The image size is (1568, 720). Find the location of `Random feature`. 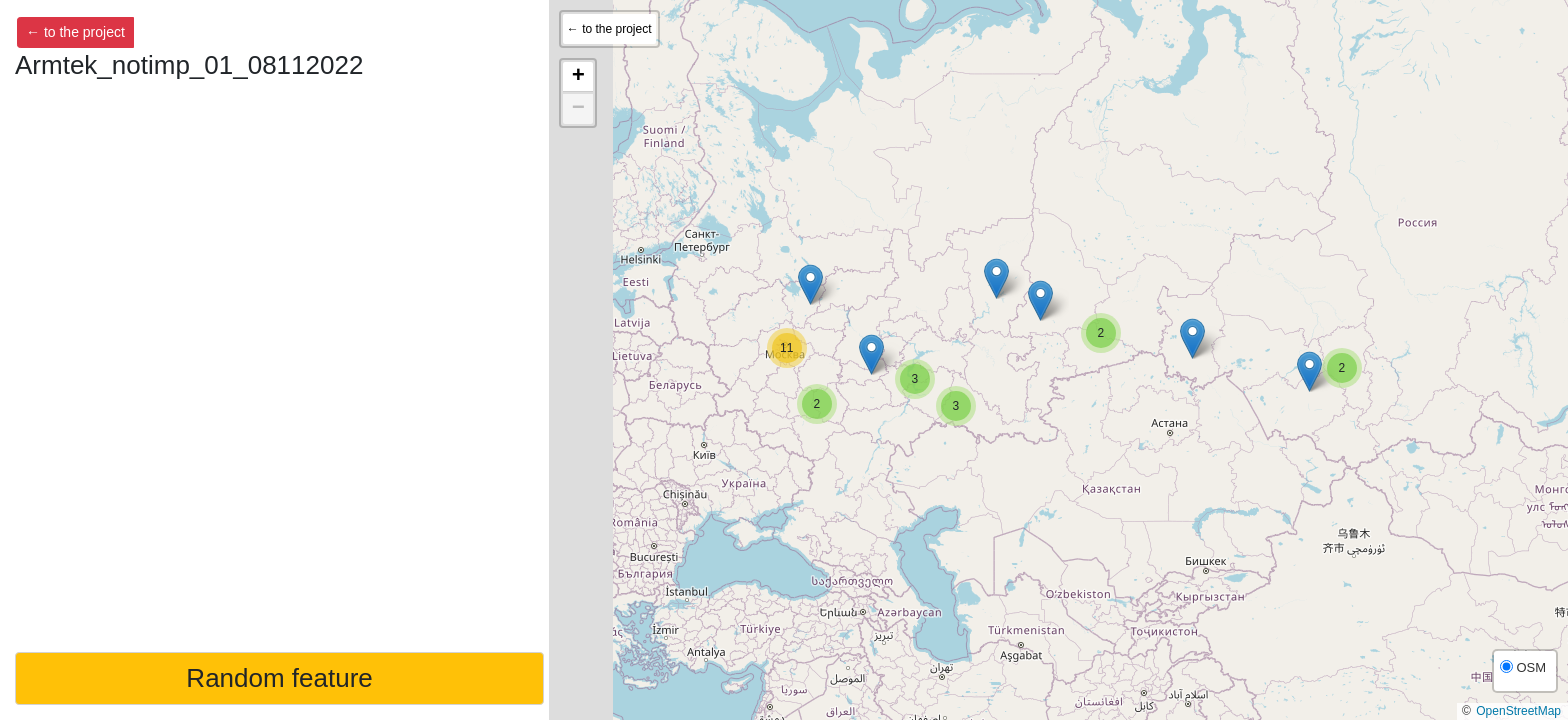

Random feature is located at coordinates (279, 678).